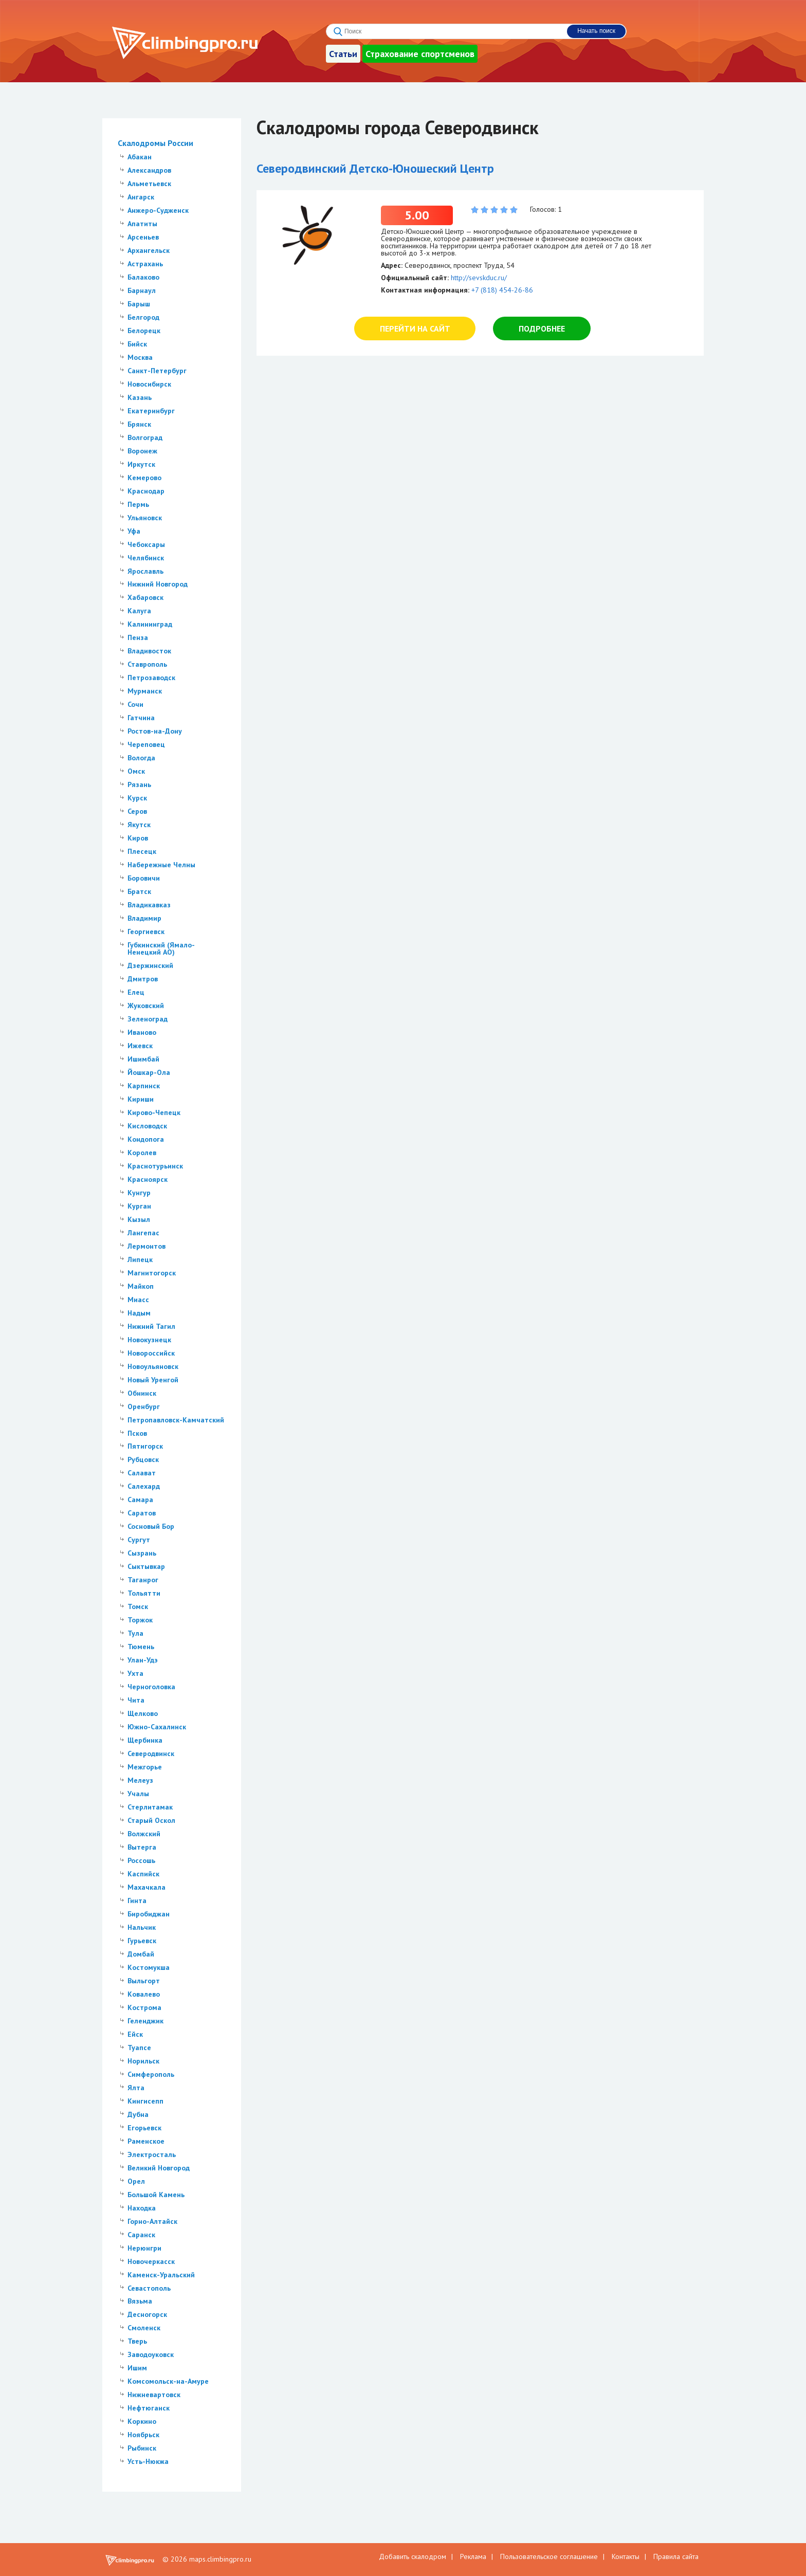 The height and width of the screenshot is (2576, 806). Describe the element at coordinates (139, 610) in the screenshot. I see `Калуга` at that location.